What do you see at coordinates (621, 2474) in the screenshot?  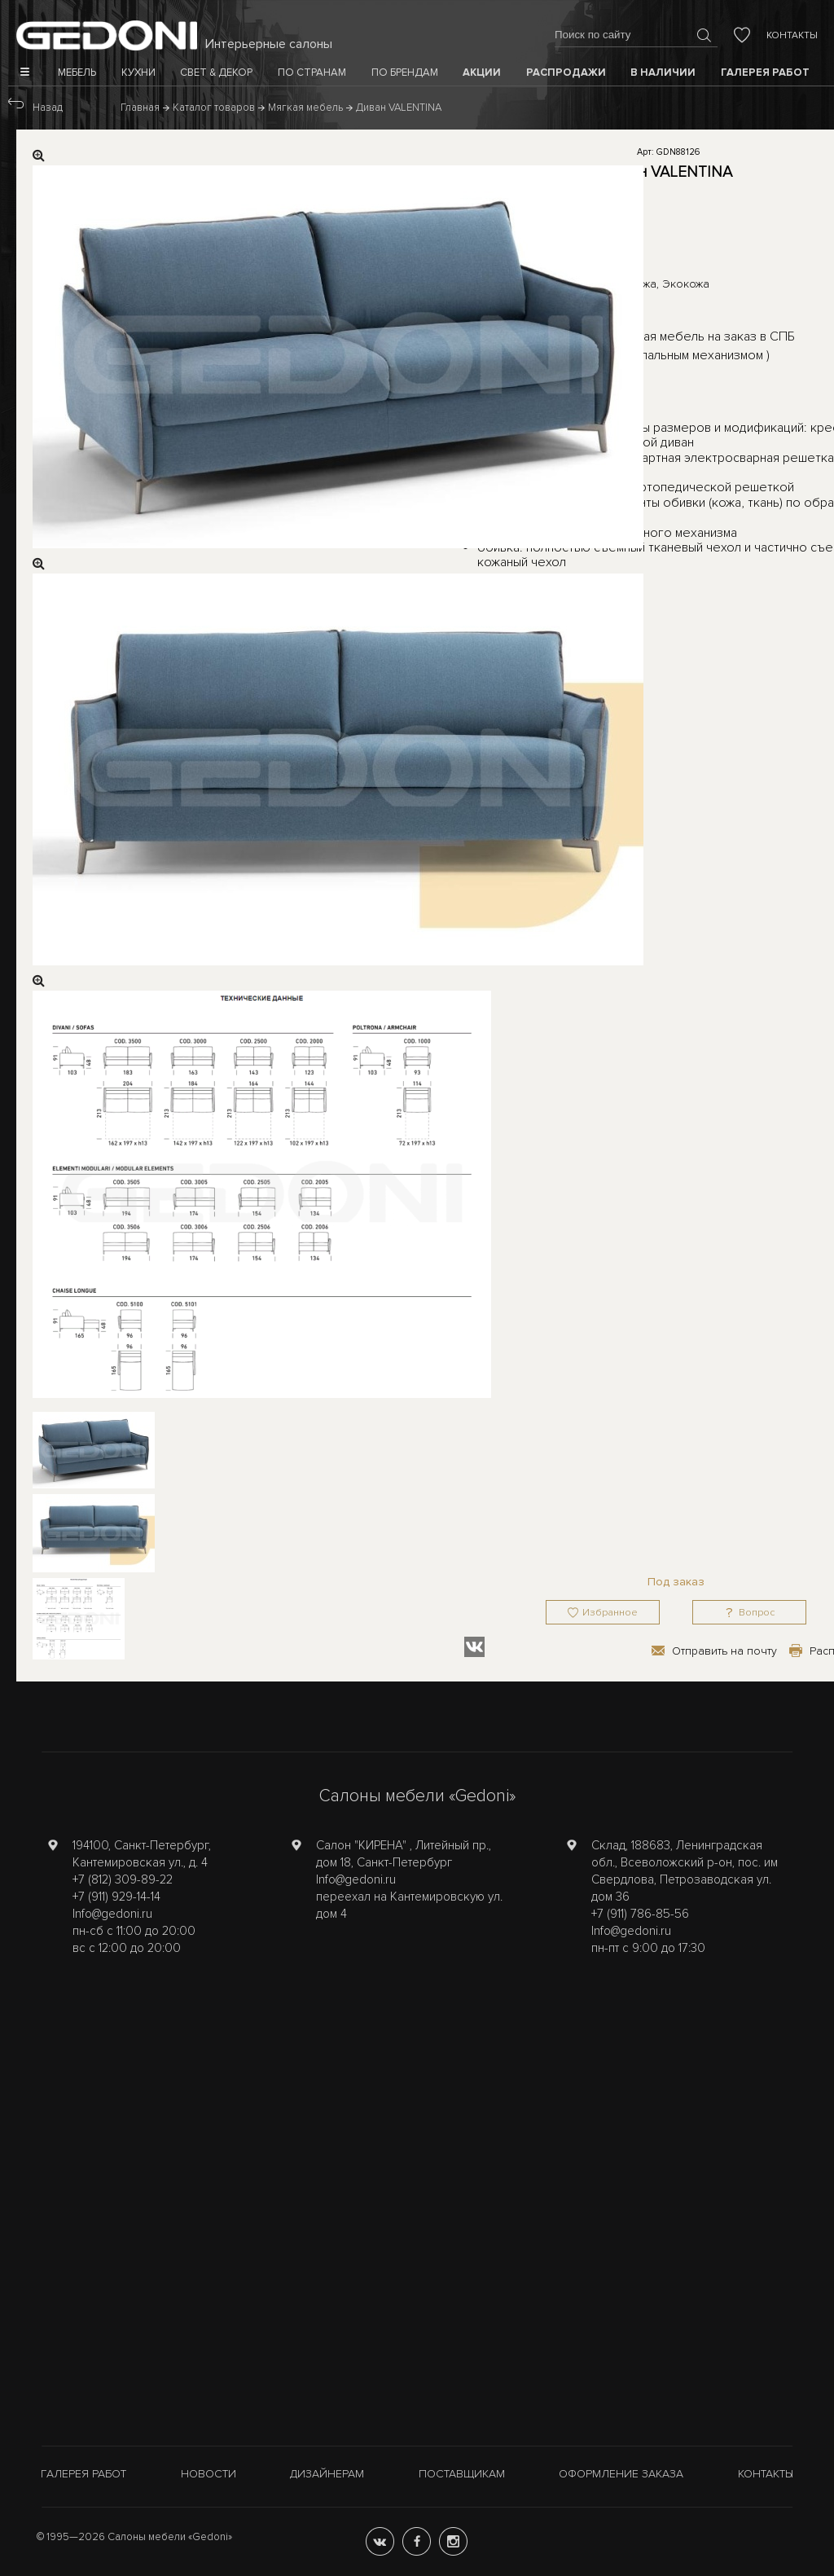 I see `Оформление заказа` at bounding box center [621, 2474].